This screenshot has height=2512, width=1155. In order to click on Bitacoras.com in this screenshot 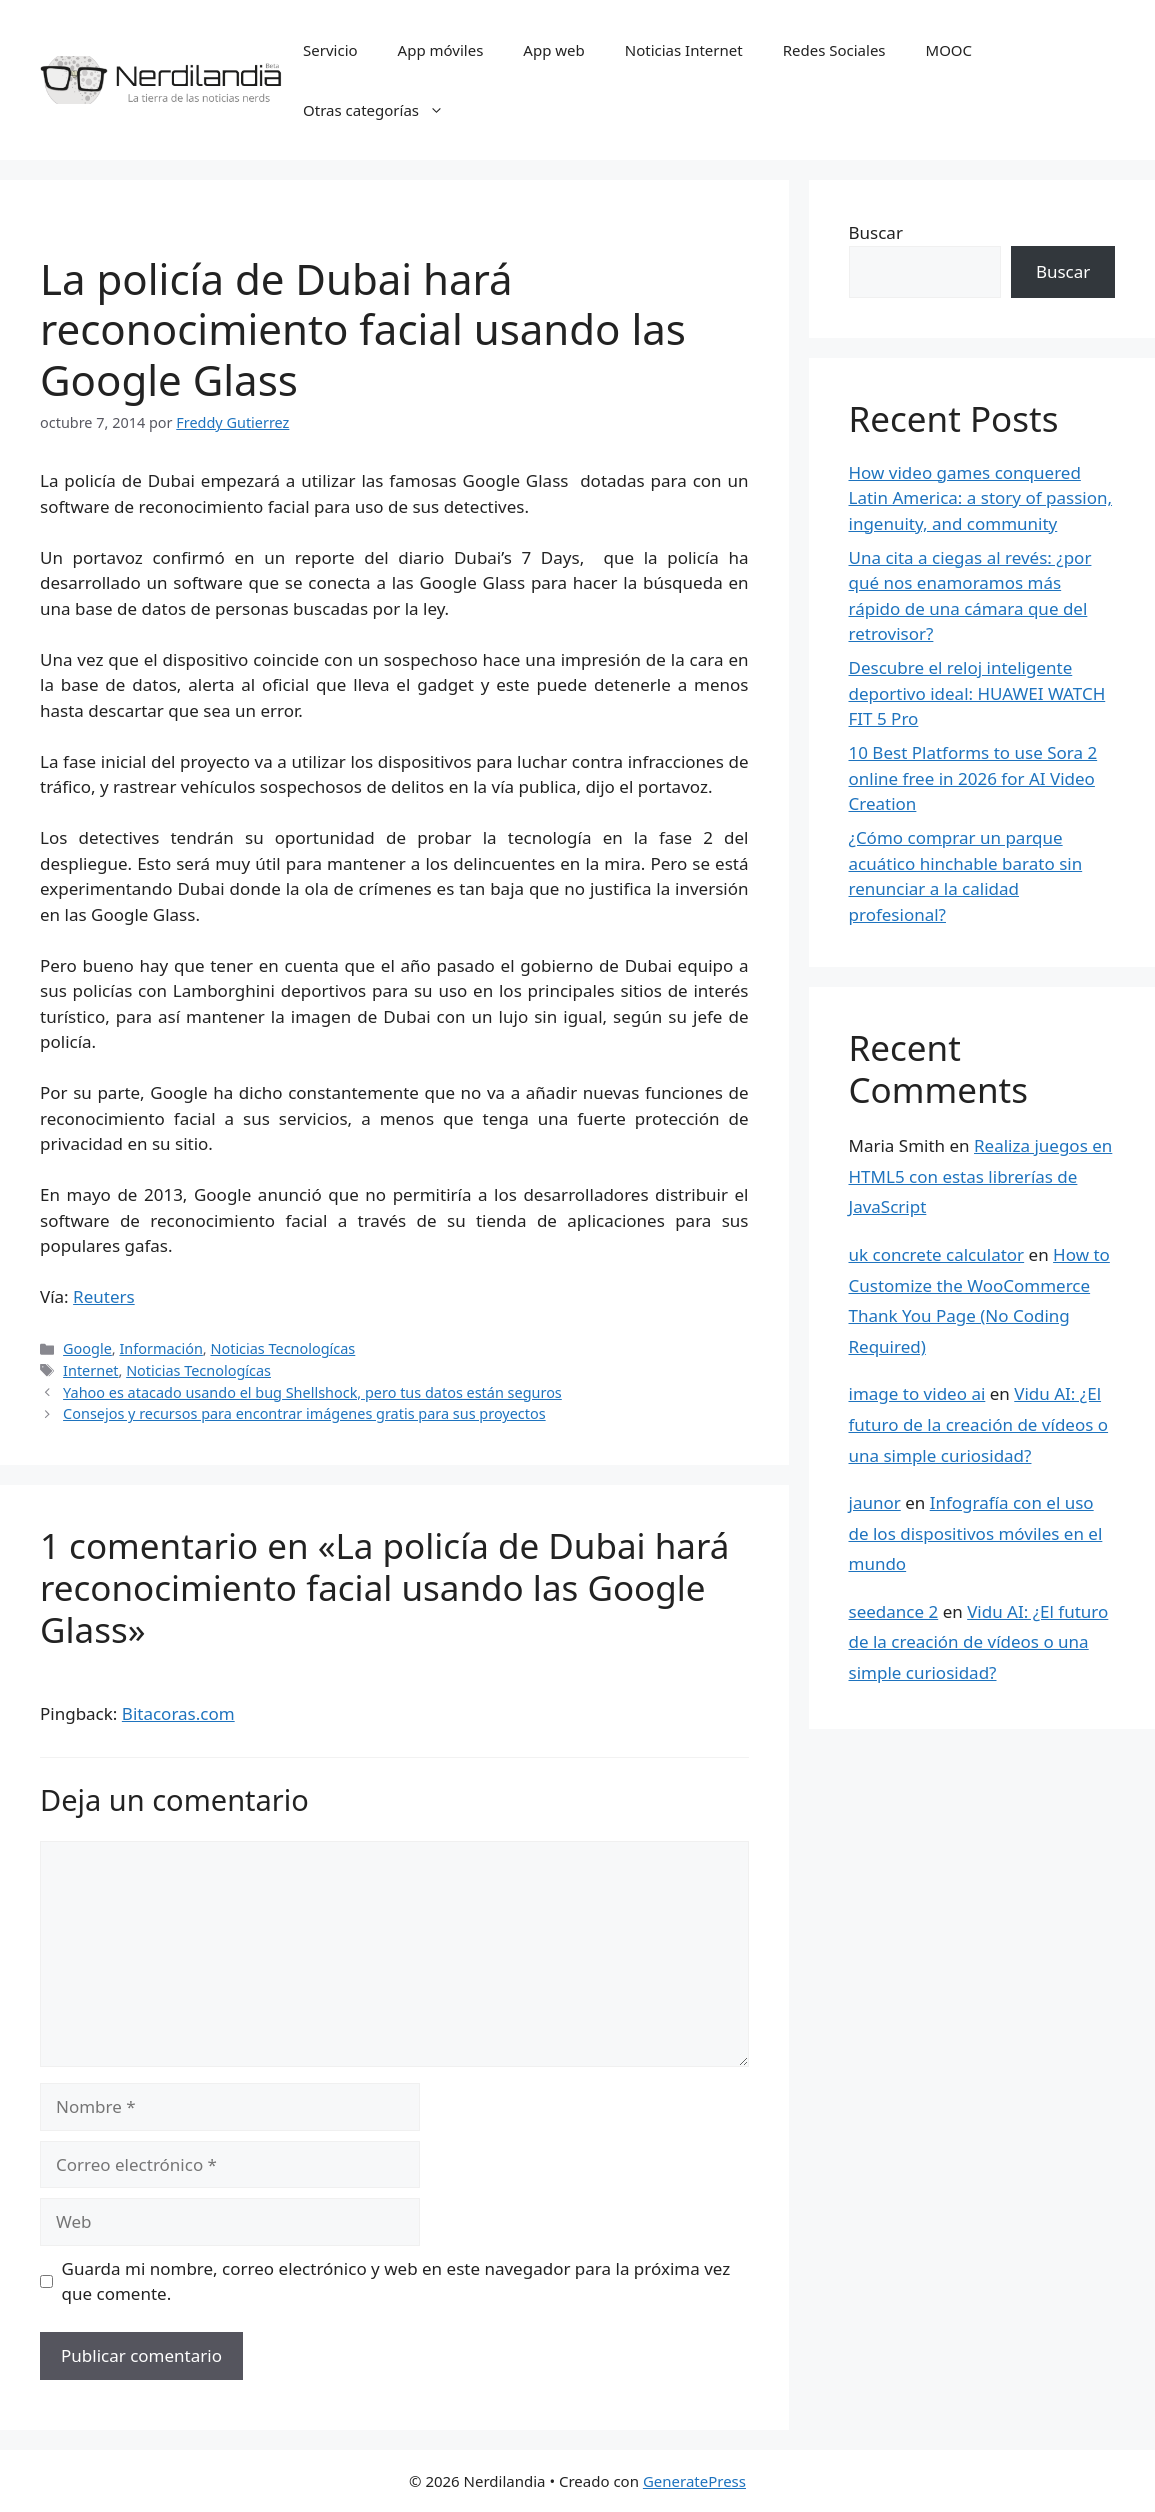, I will do `click(178, 1713)`.